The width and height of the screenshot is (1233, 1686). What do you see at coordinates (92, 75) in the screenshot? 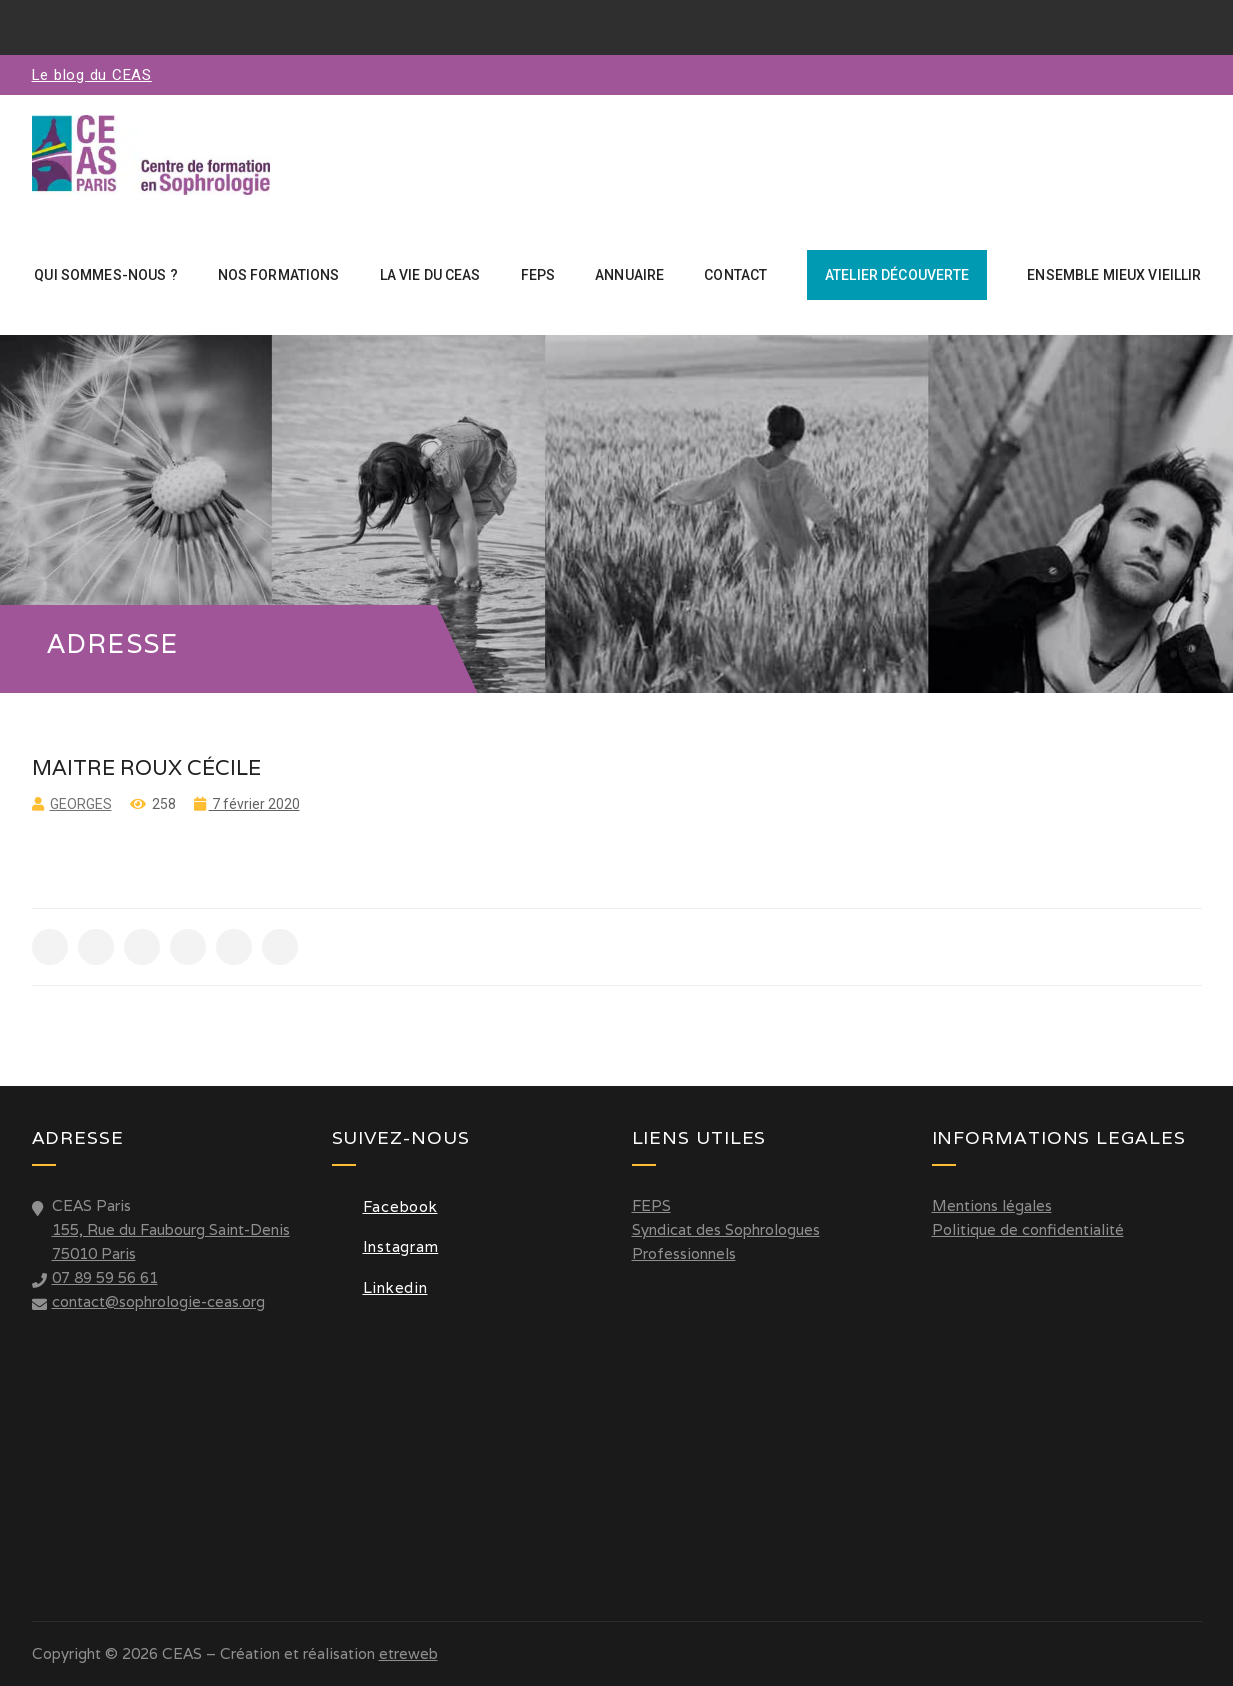
I see `Le blog du CEAS` at bounding box center [92, 75].